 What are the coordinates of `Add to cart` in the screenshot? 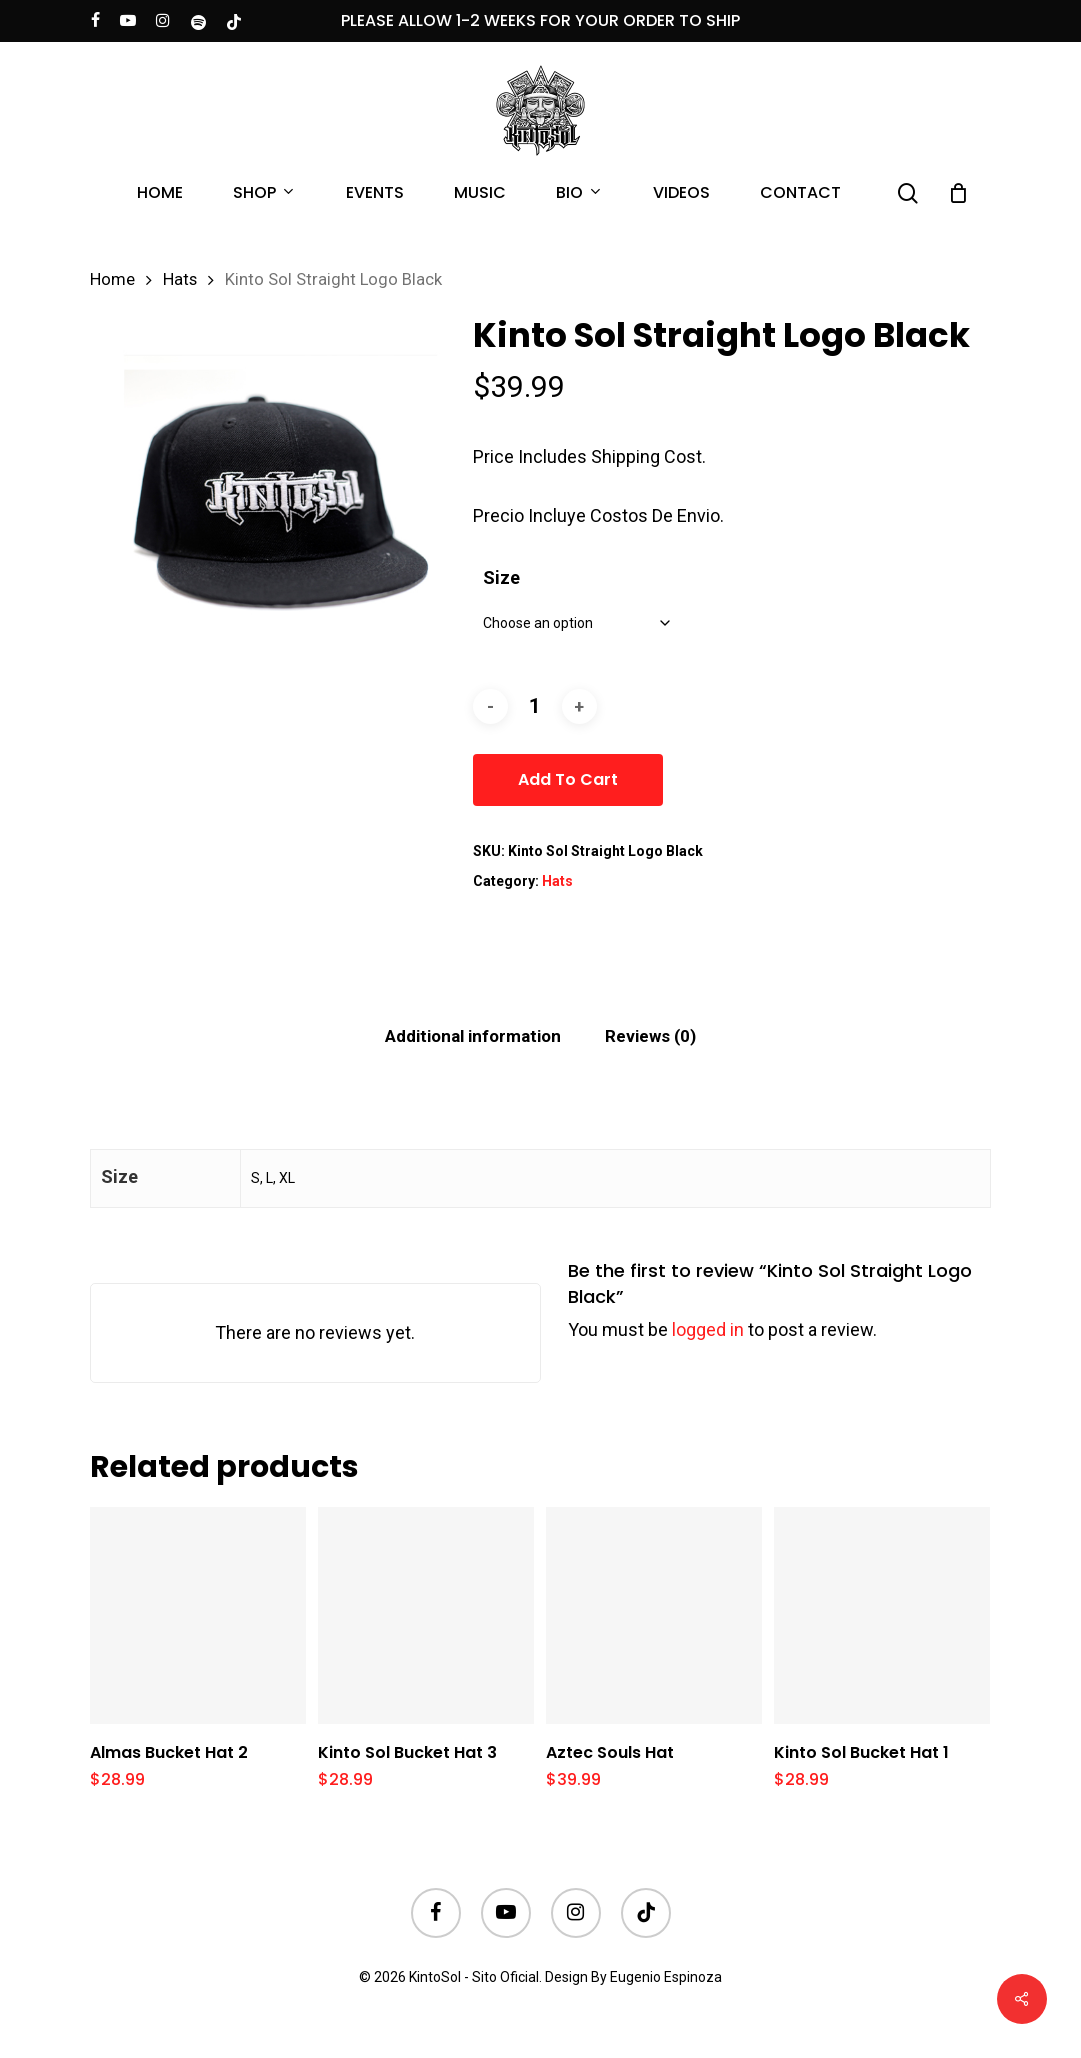 It's located at (568, 779).